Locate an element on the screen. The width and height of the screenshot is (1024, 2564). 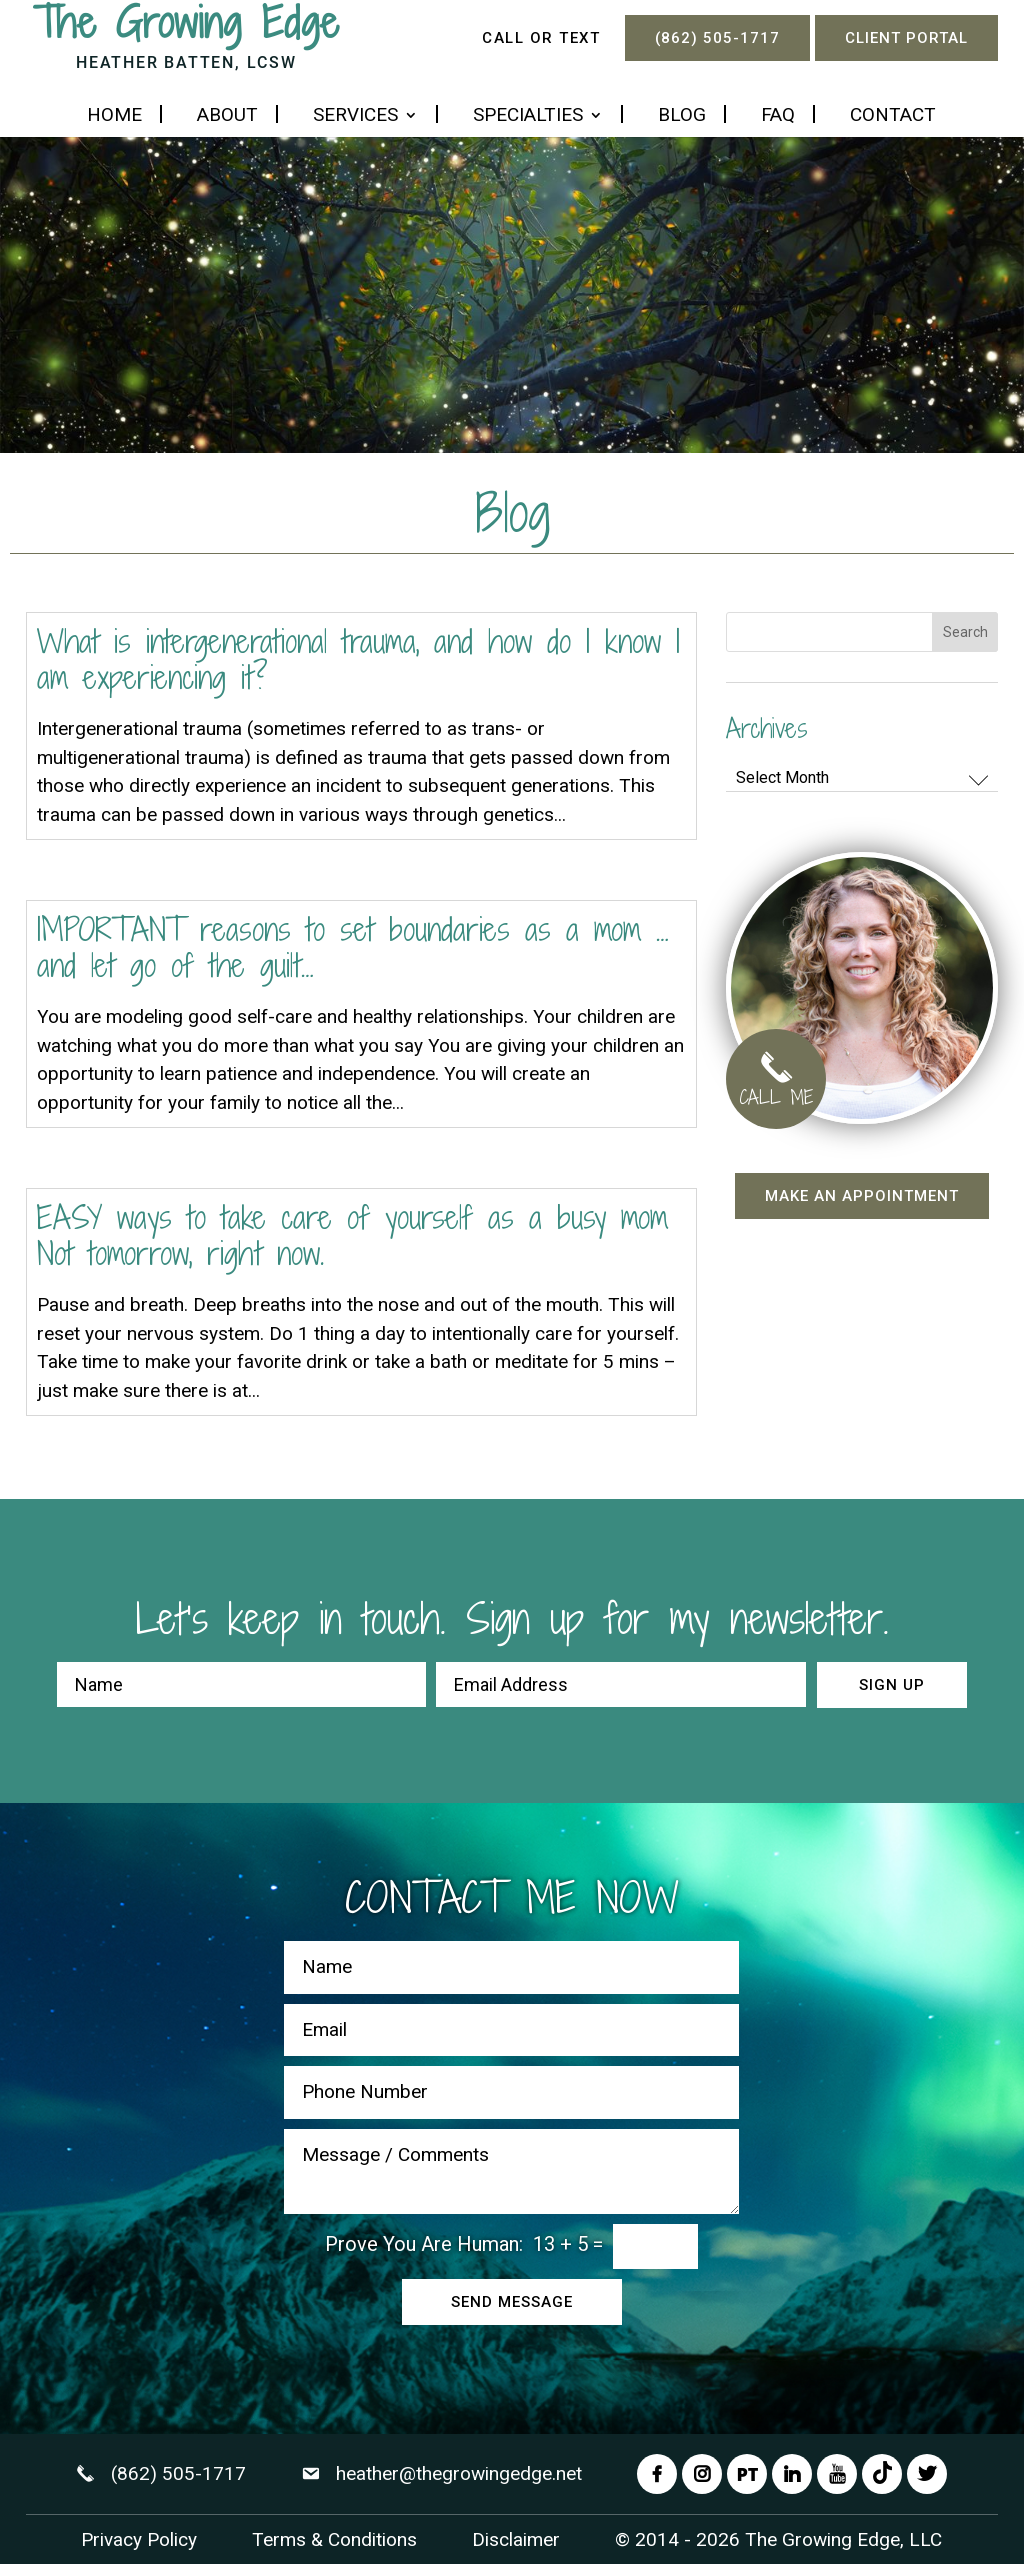
Disclaimer is located at coordinates (516, 2539).